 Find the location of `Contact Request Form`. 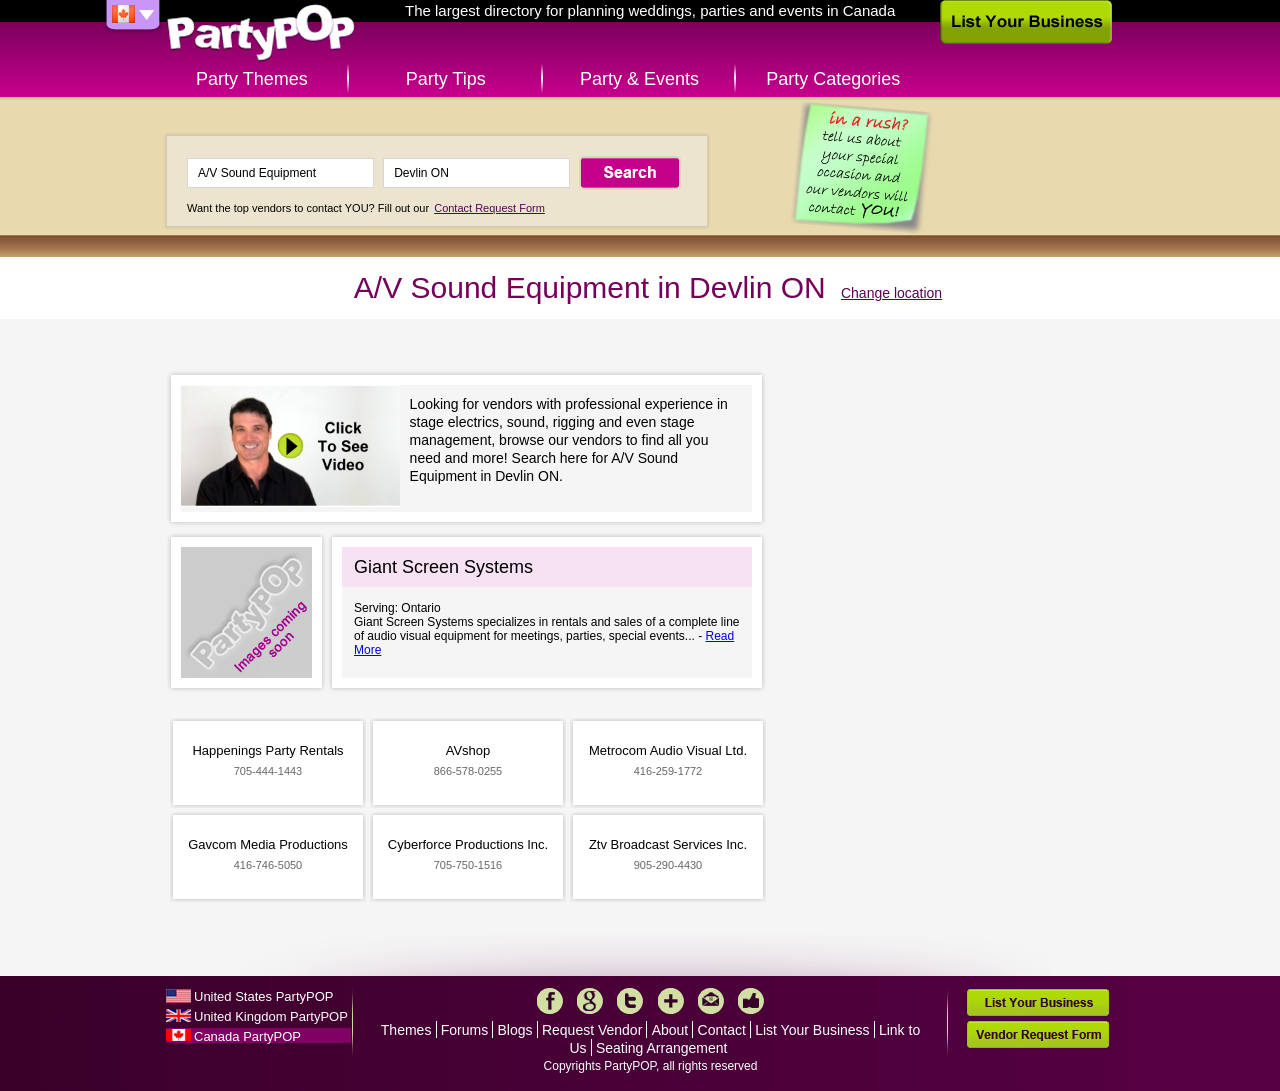

Contact Request Form is located at coordinates (489, 208).